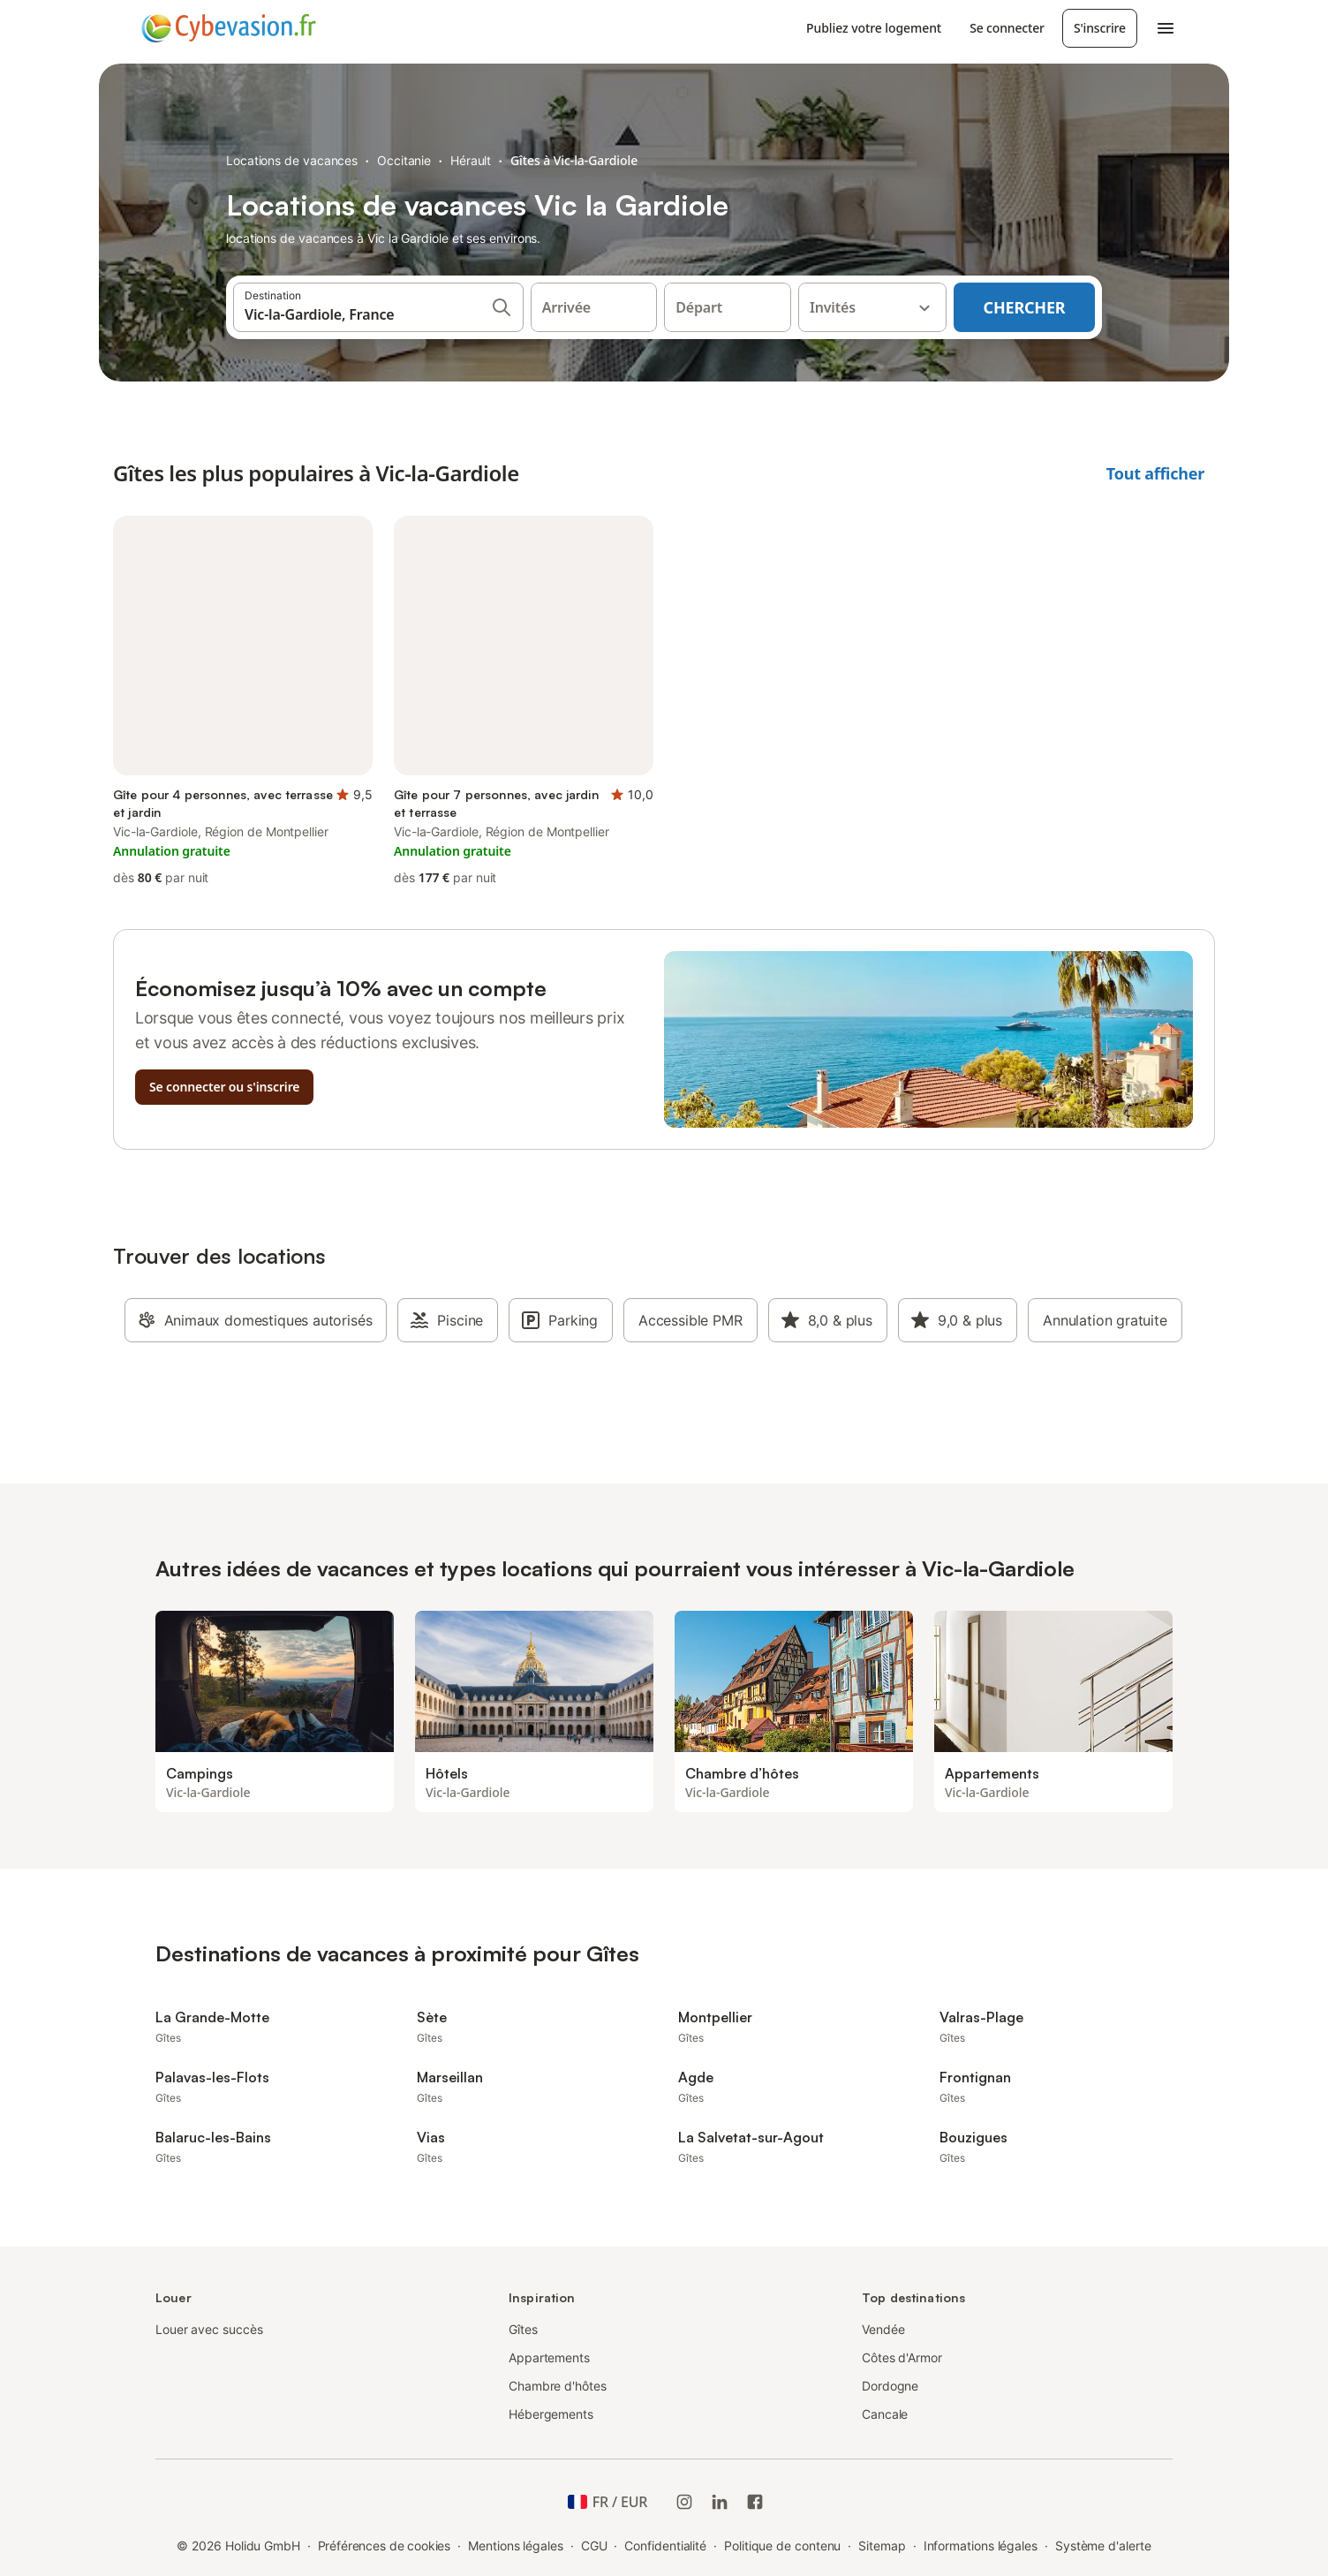 This screenshot has height=2576, width=1328. I want to click on Occitanie, so click(404, 160).